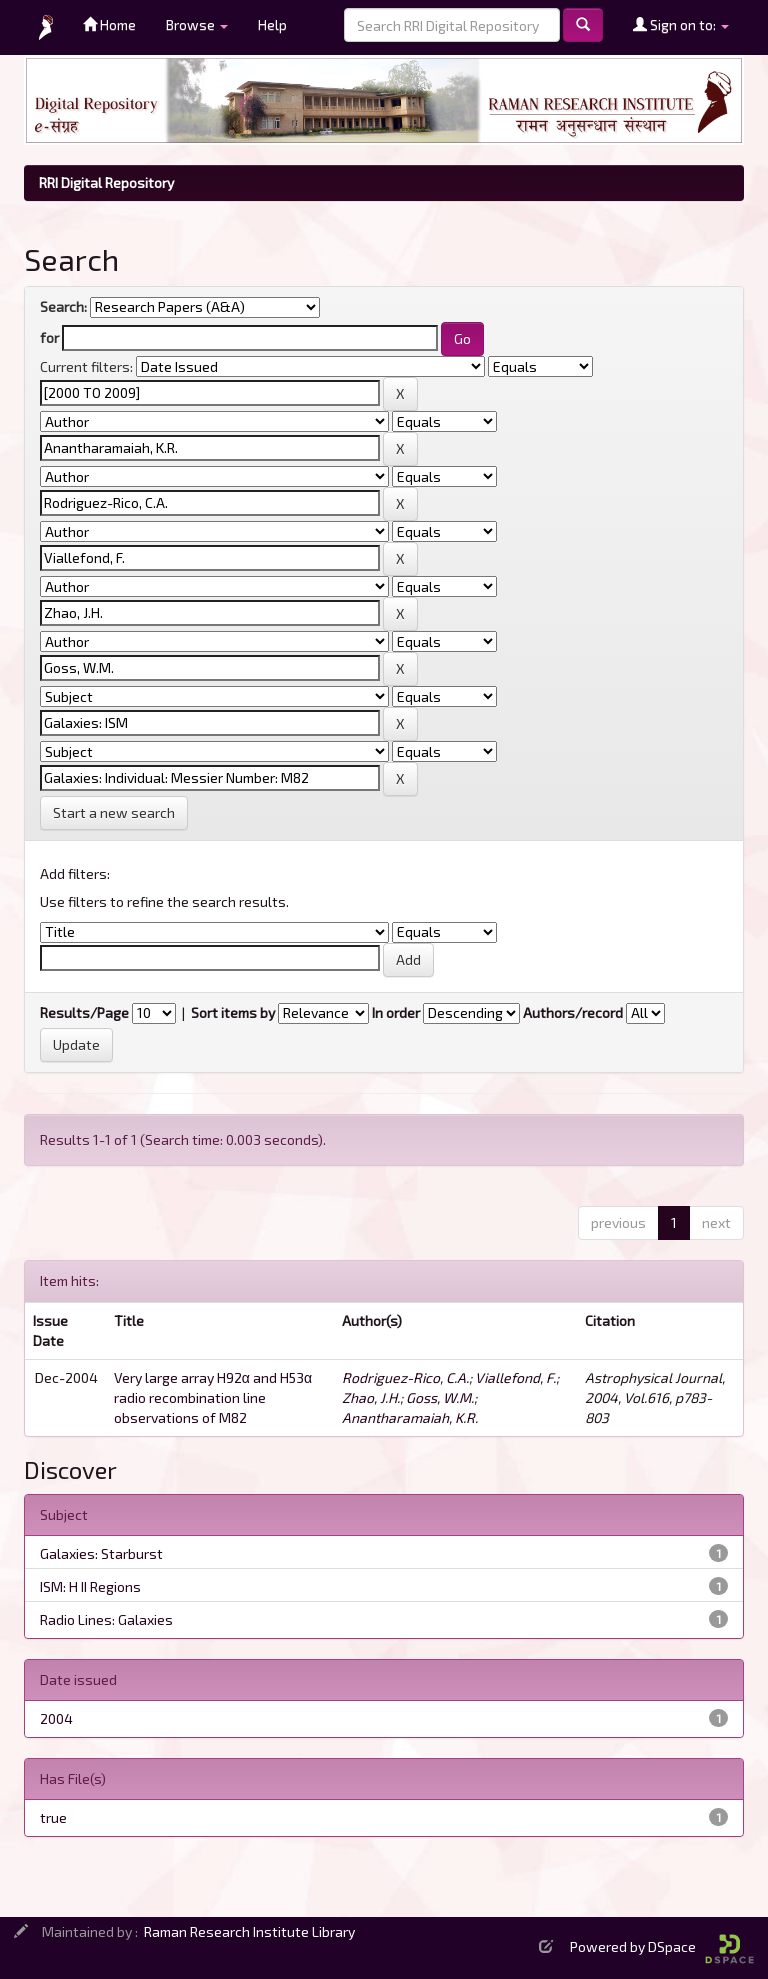 The image size is (768, 1979). I want to click on for, so click(49, 337).